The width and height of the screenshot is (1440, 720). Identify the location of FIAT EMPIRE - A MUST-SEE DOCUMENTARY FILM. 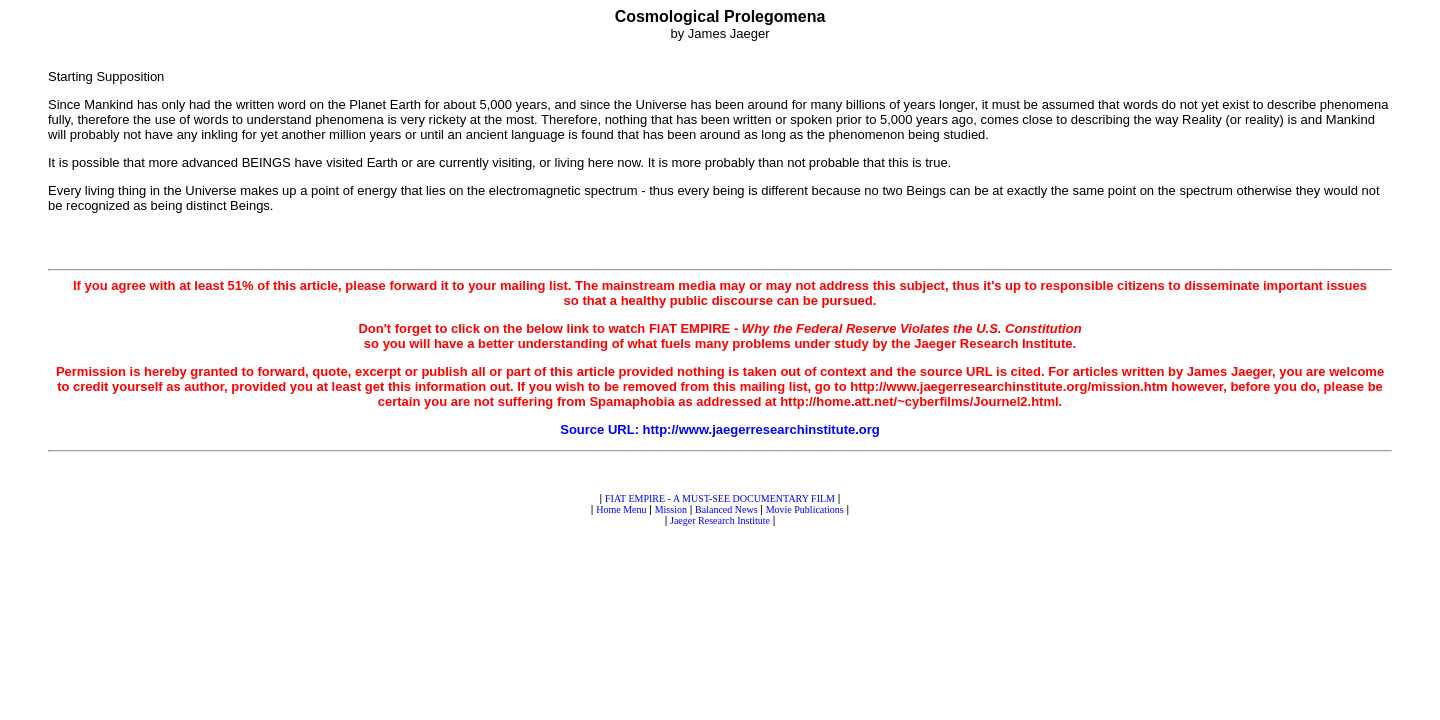
(720, 498).